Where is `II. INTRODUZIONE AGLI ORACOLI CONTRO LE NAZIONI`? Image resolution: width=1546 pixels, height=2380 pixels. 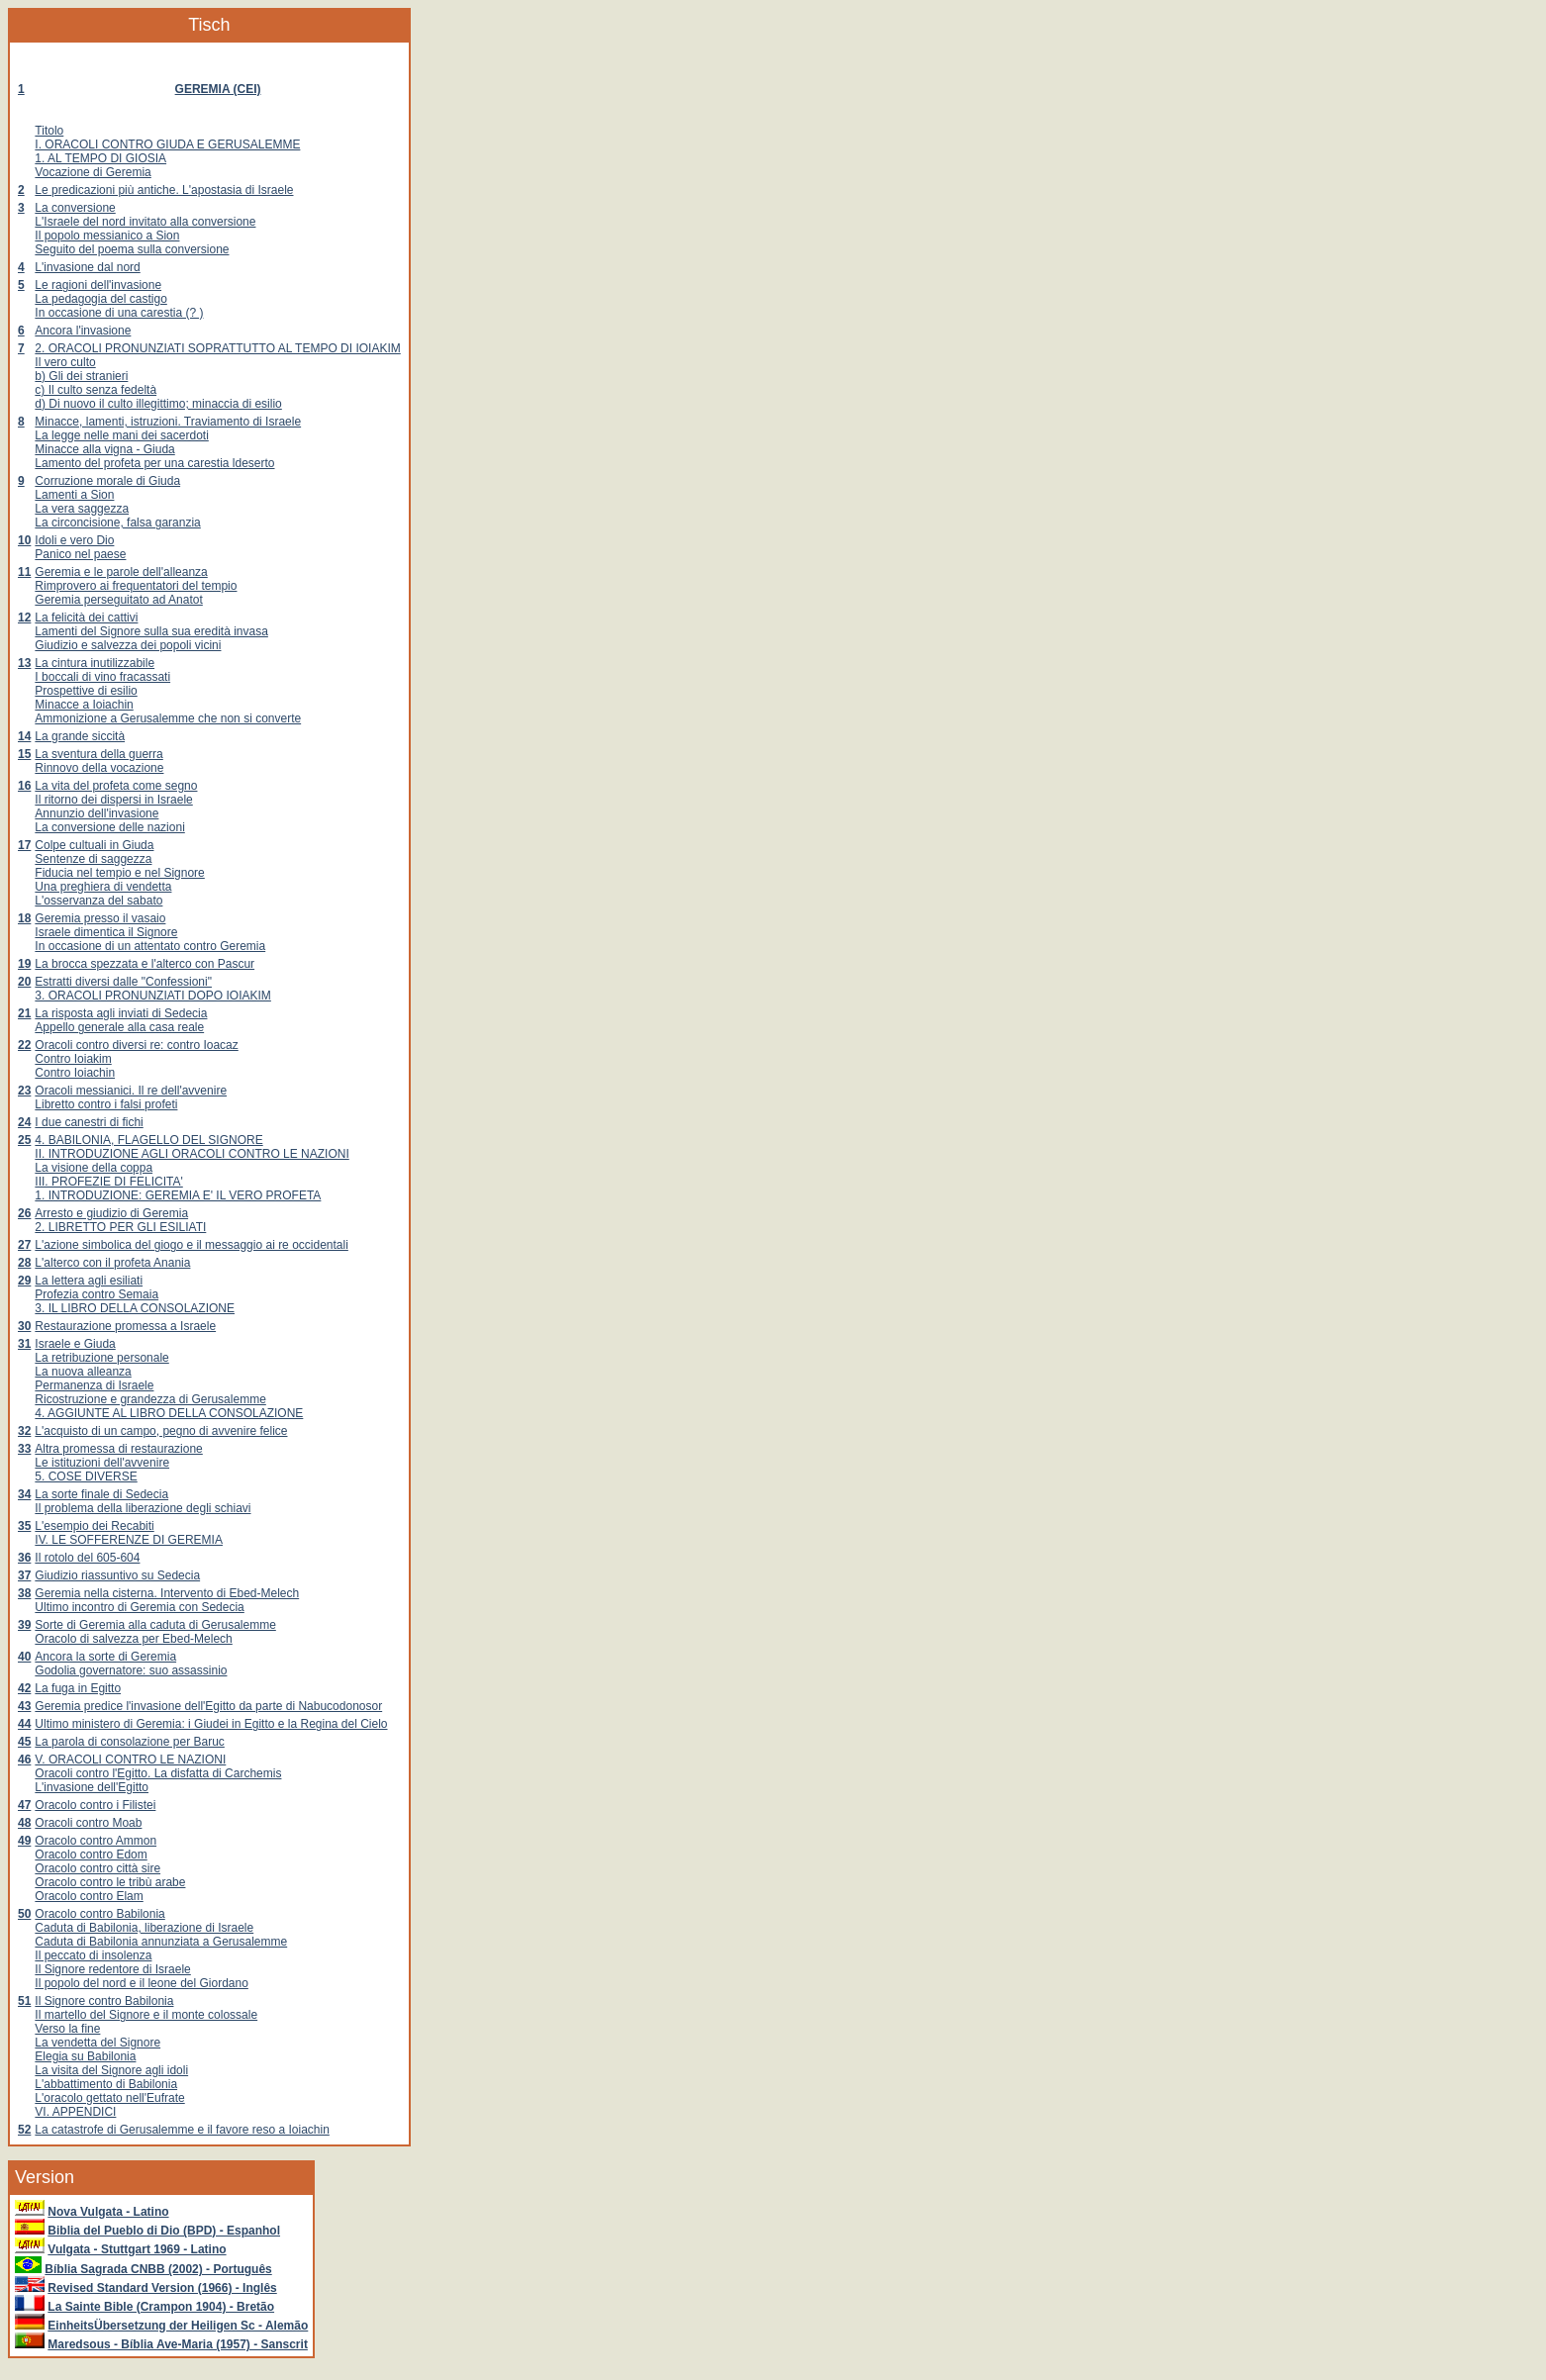 II. INTRODUZIONE AGLI ORACOLI CONTRO LE NAZIONI is located at coordinates (191, 1154).